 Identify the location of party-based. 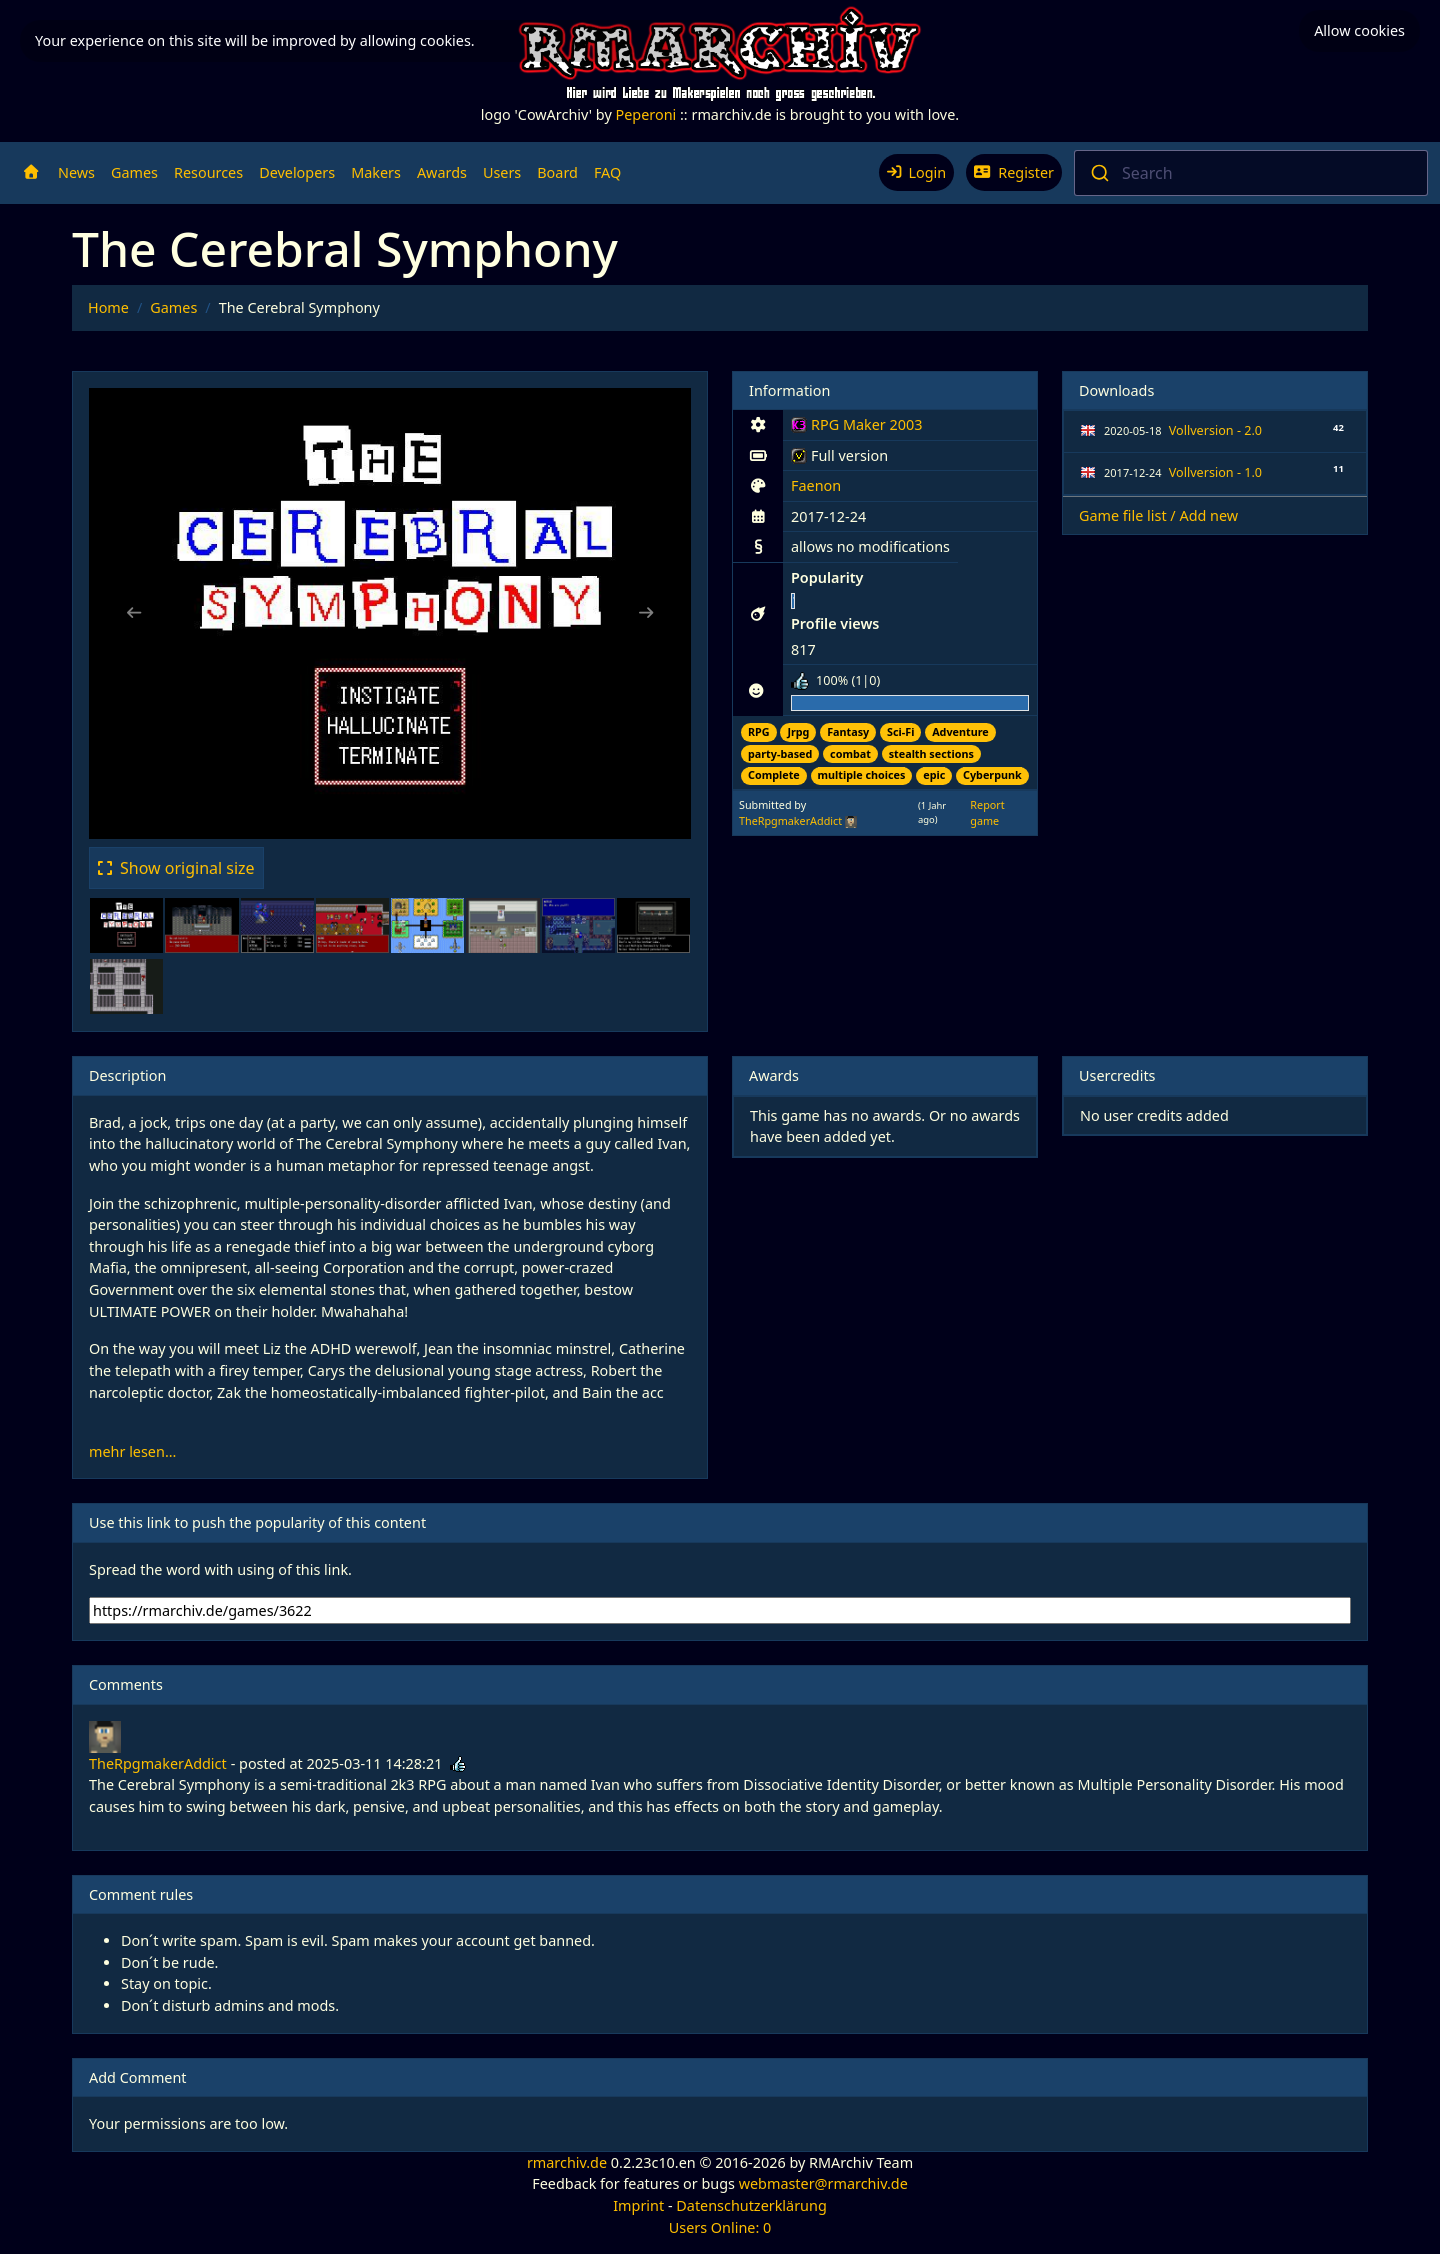
(780, 753).